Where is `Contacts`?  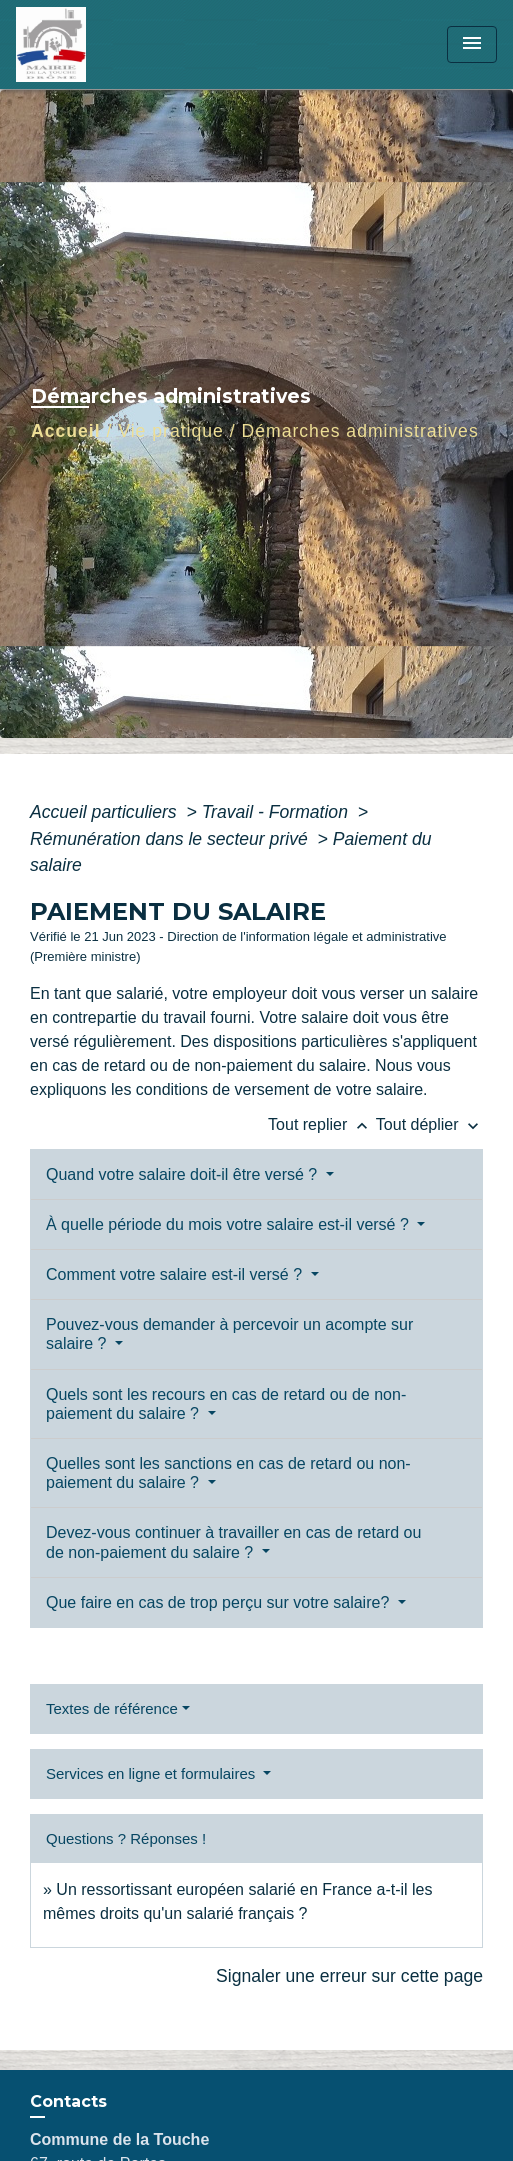 Contacts is located at coordinates (68, 2101).